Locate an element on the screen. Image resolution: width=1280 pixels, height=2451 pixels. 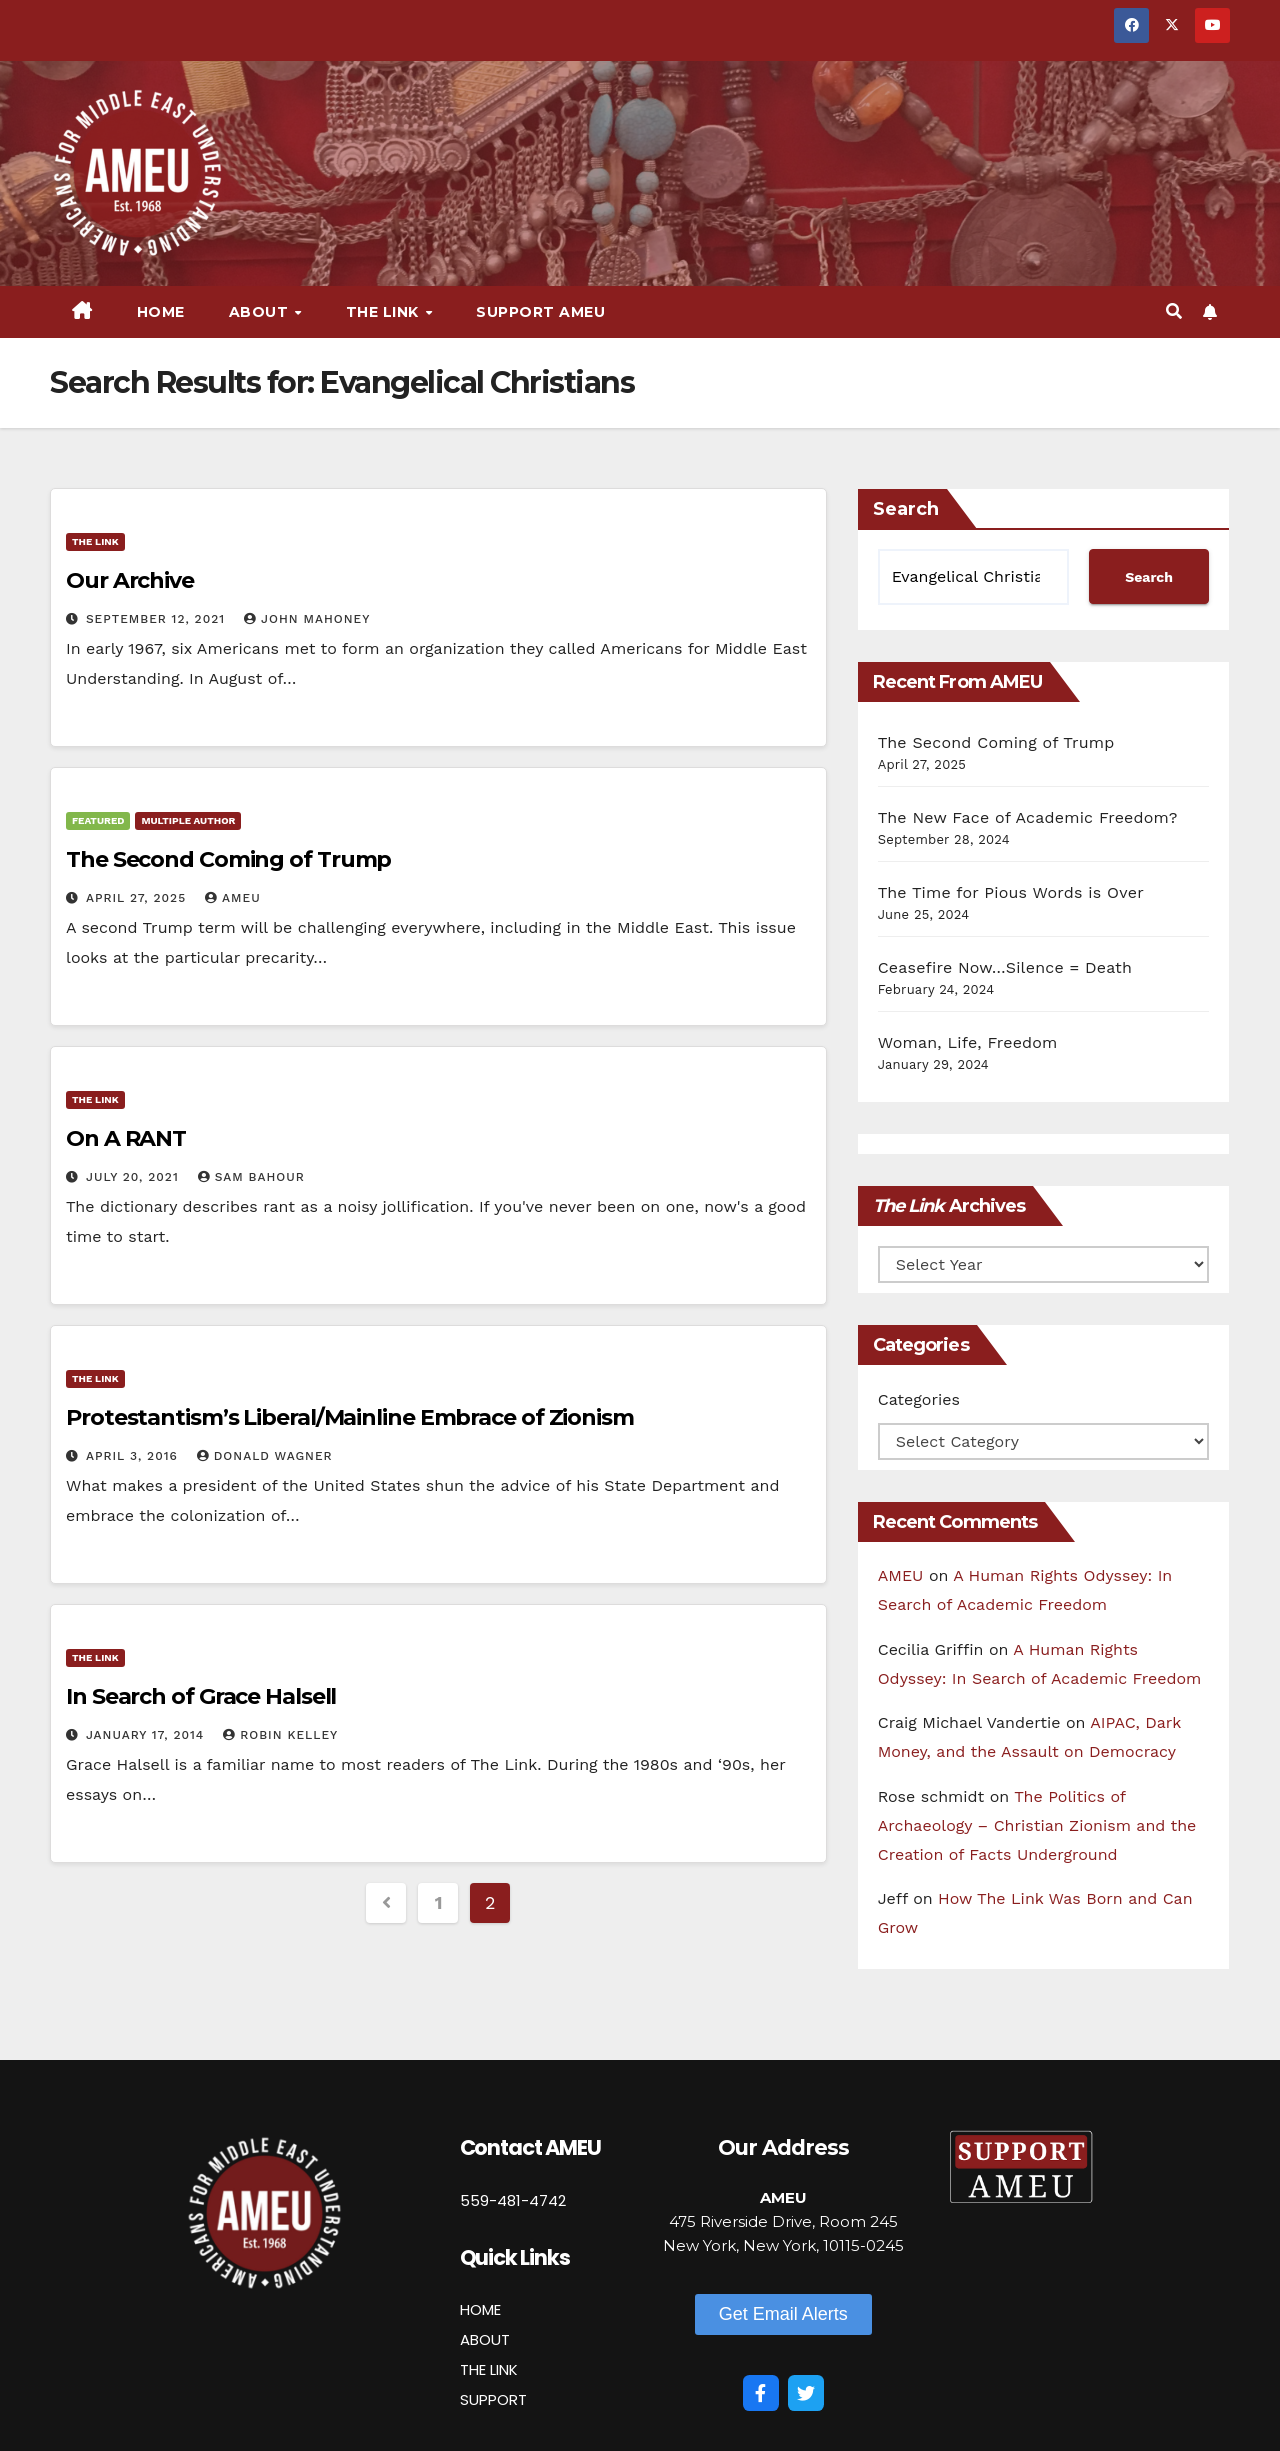
Featured is located at coordinates (98, 820).